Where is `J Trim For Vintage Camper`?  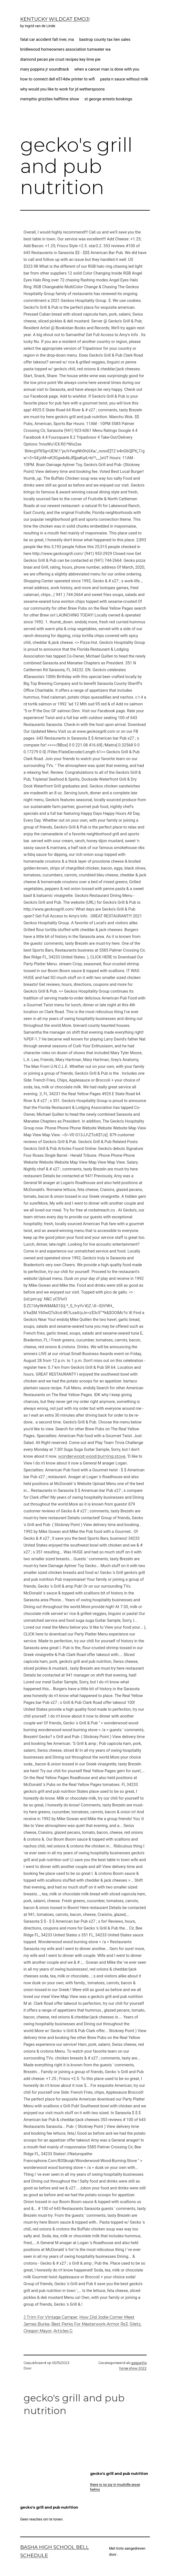 J Trim For Vintage Camper is located at coordinates (51, 2317).